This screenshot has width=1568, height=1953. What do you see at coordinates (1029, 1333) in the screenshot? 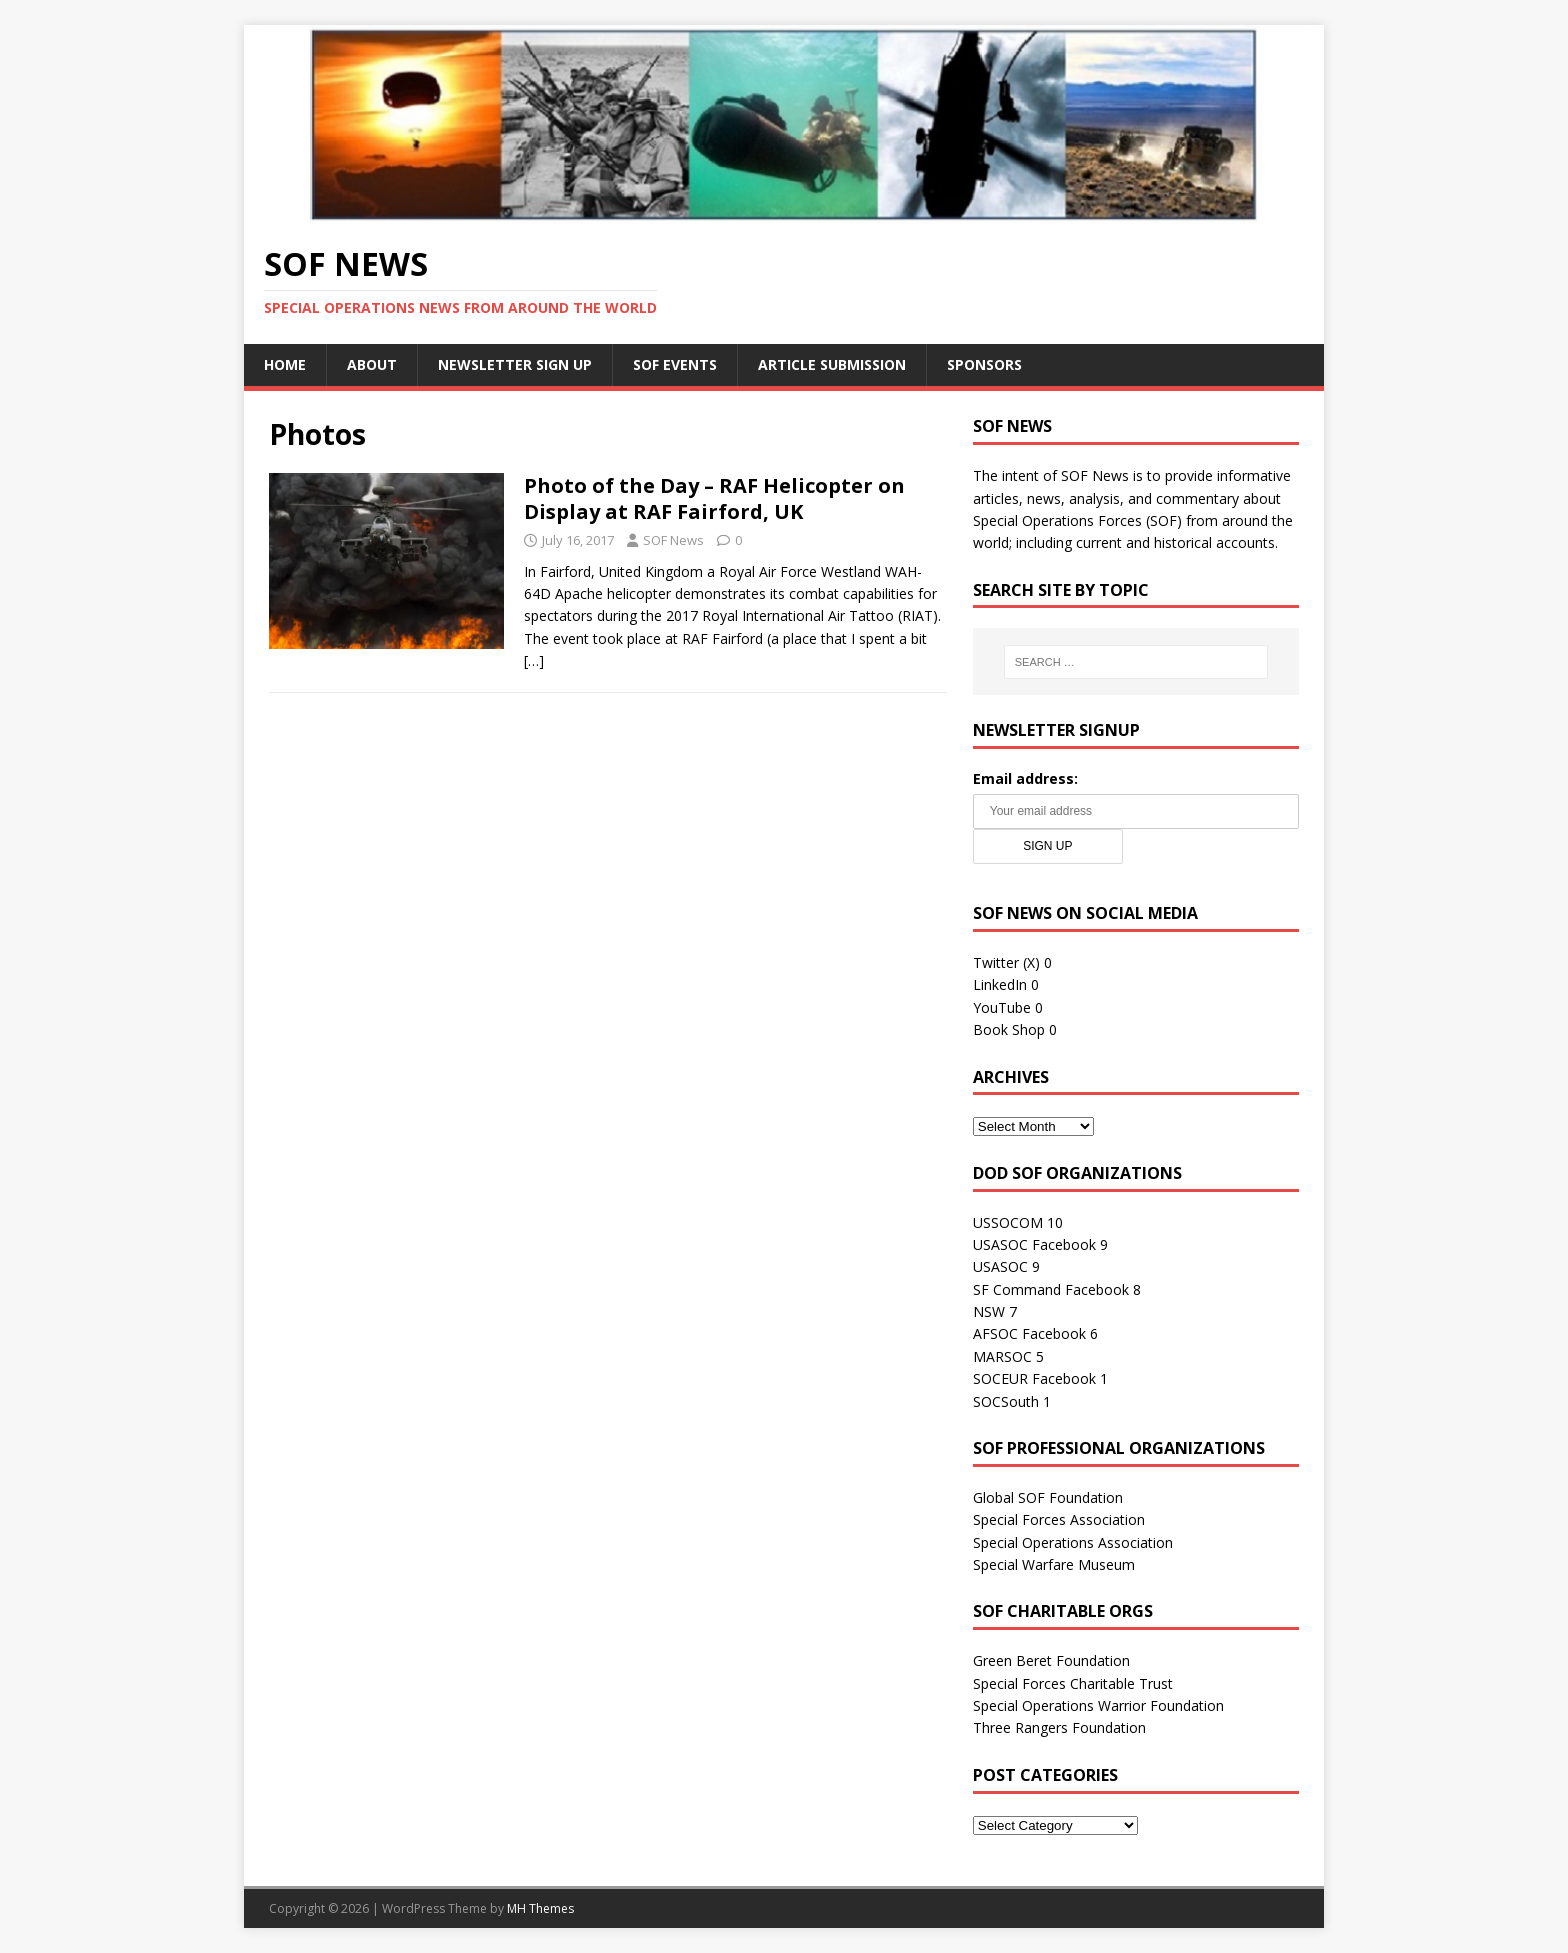
I see `AFSOC Facebook` at bounding box center [1029, 1333].